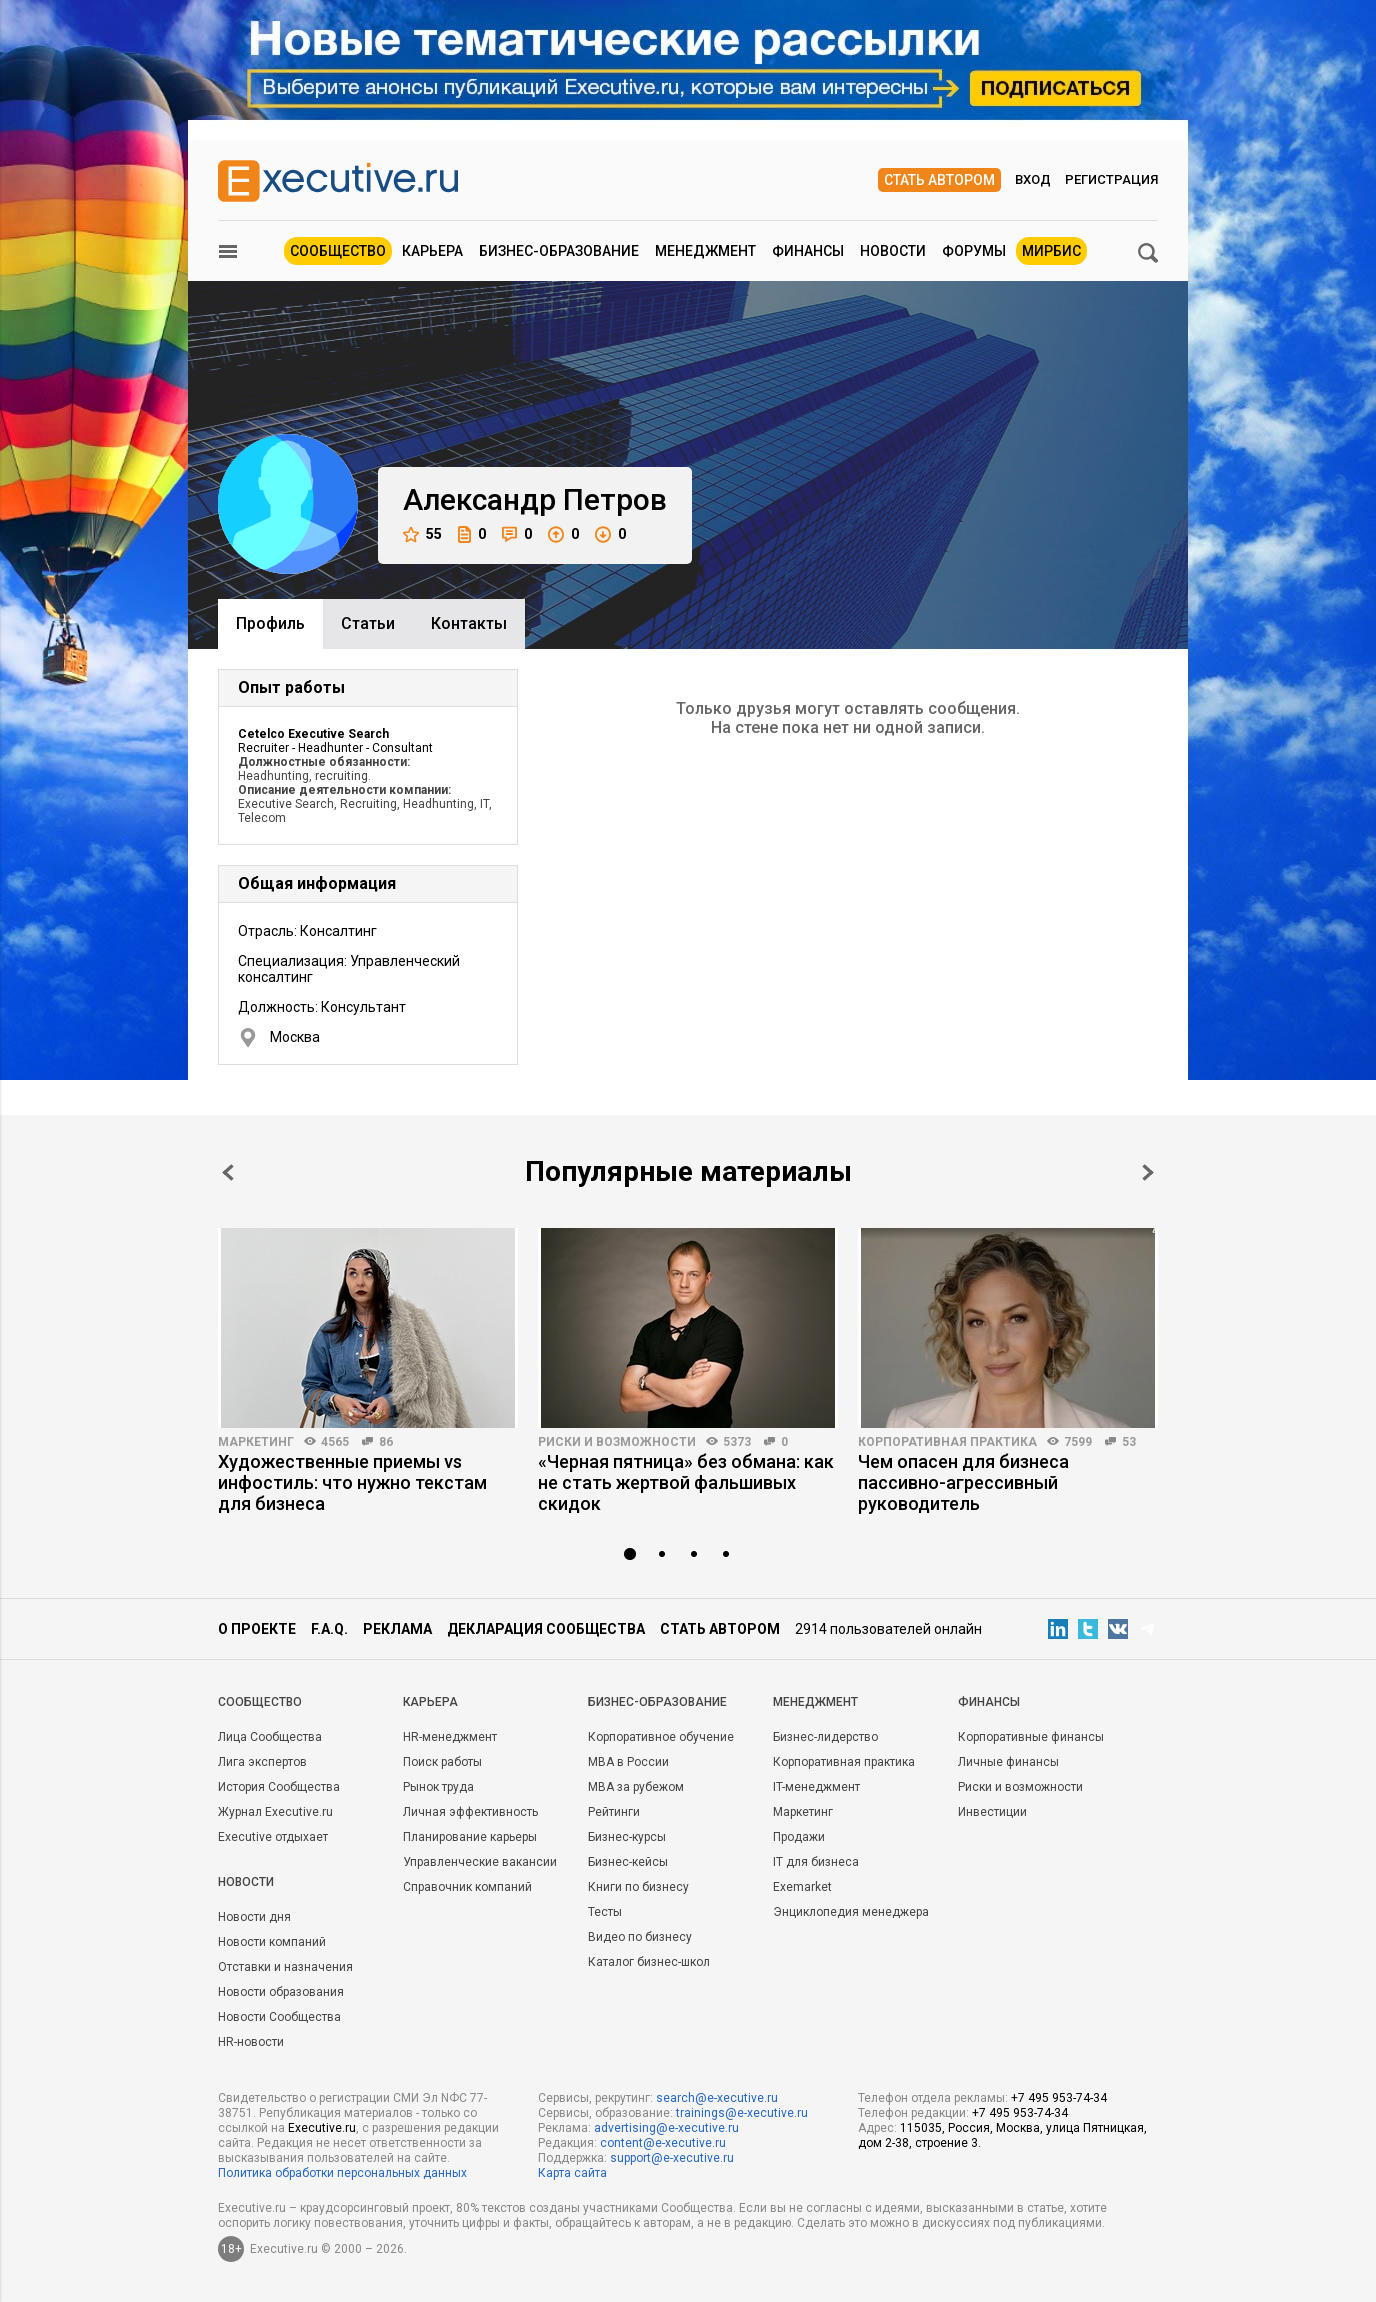  What do you see at coordinates (386, 1442) in the screenshot?
I see `86` at bounding box center [386, 1442].